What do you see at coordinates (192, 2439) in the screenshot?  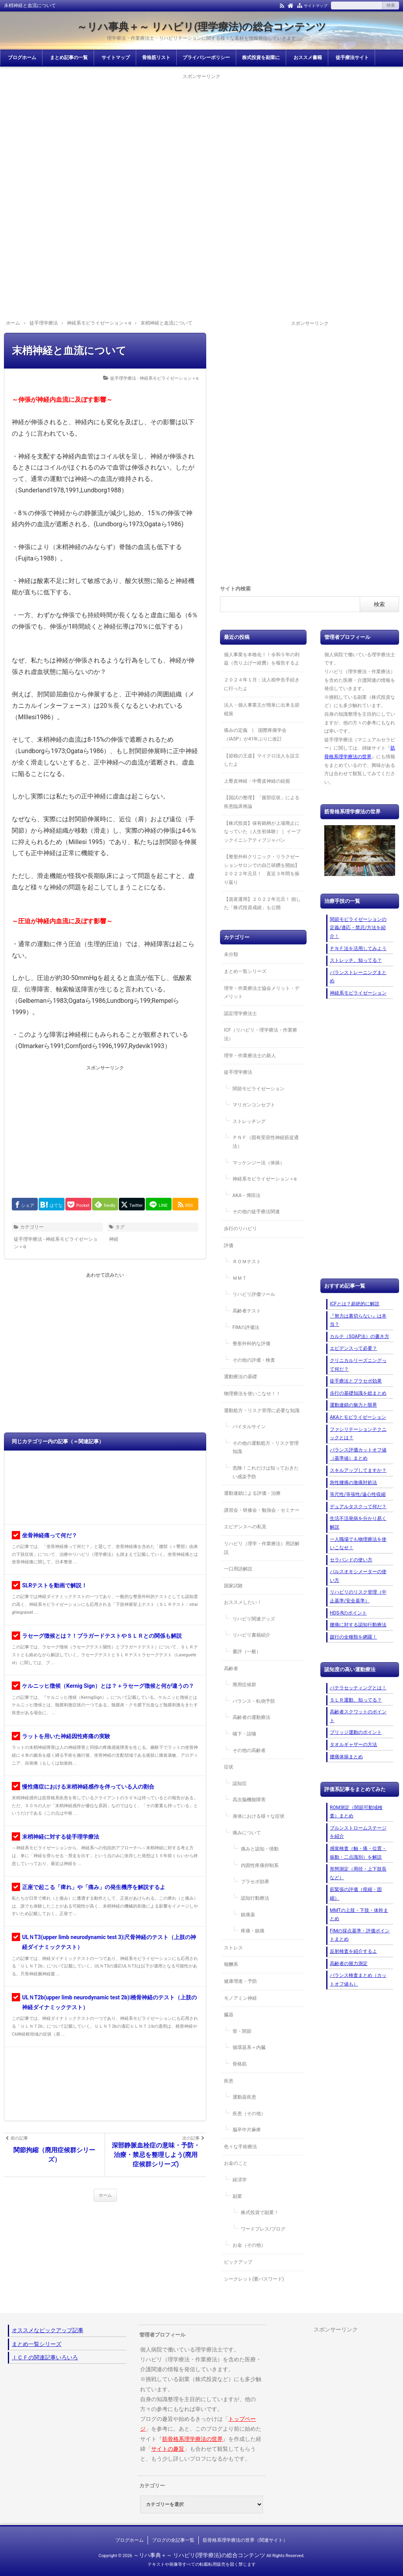 I see `筋骨格系理学療法の世界` at bounding box center [192, 2439].